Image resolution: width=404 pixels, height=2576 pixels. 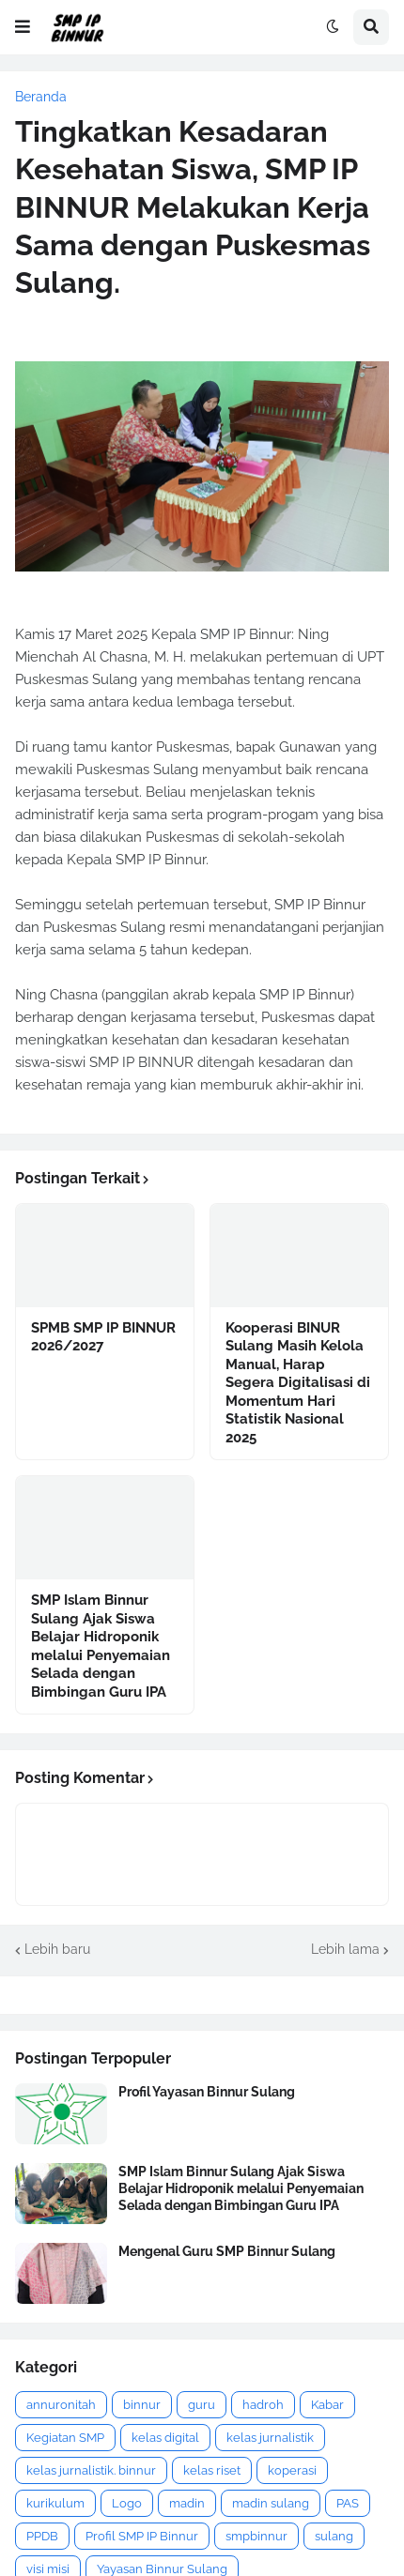 I want to click on kelas digital, so click(x=165, y=2438).